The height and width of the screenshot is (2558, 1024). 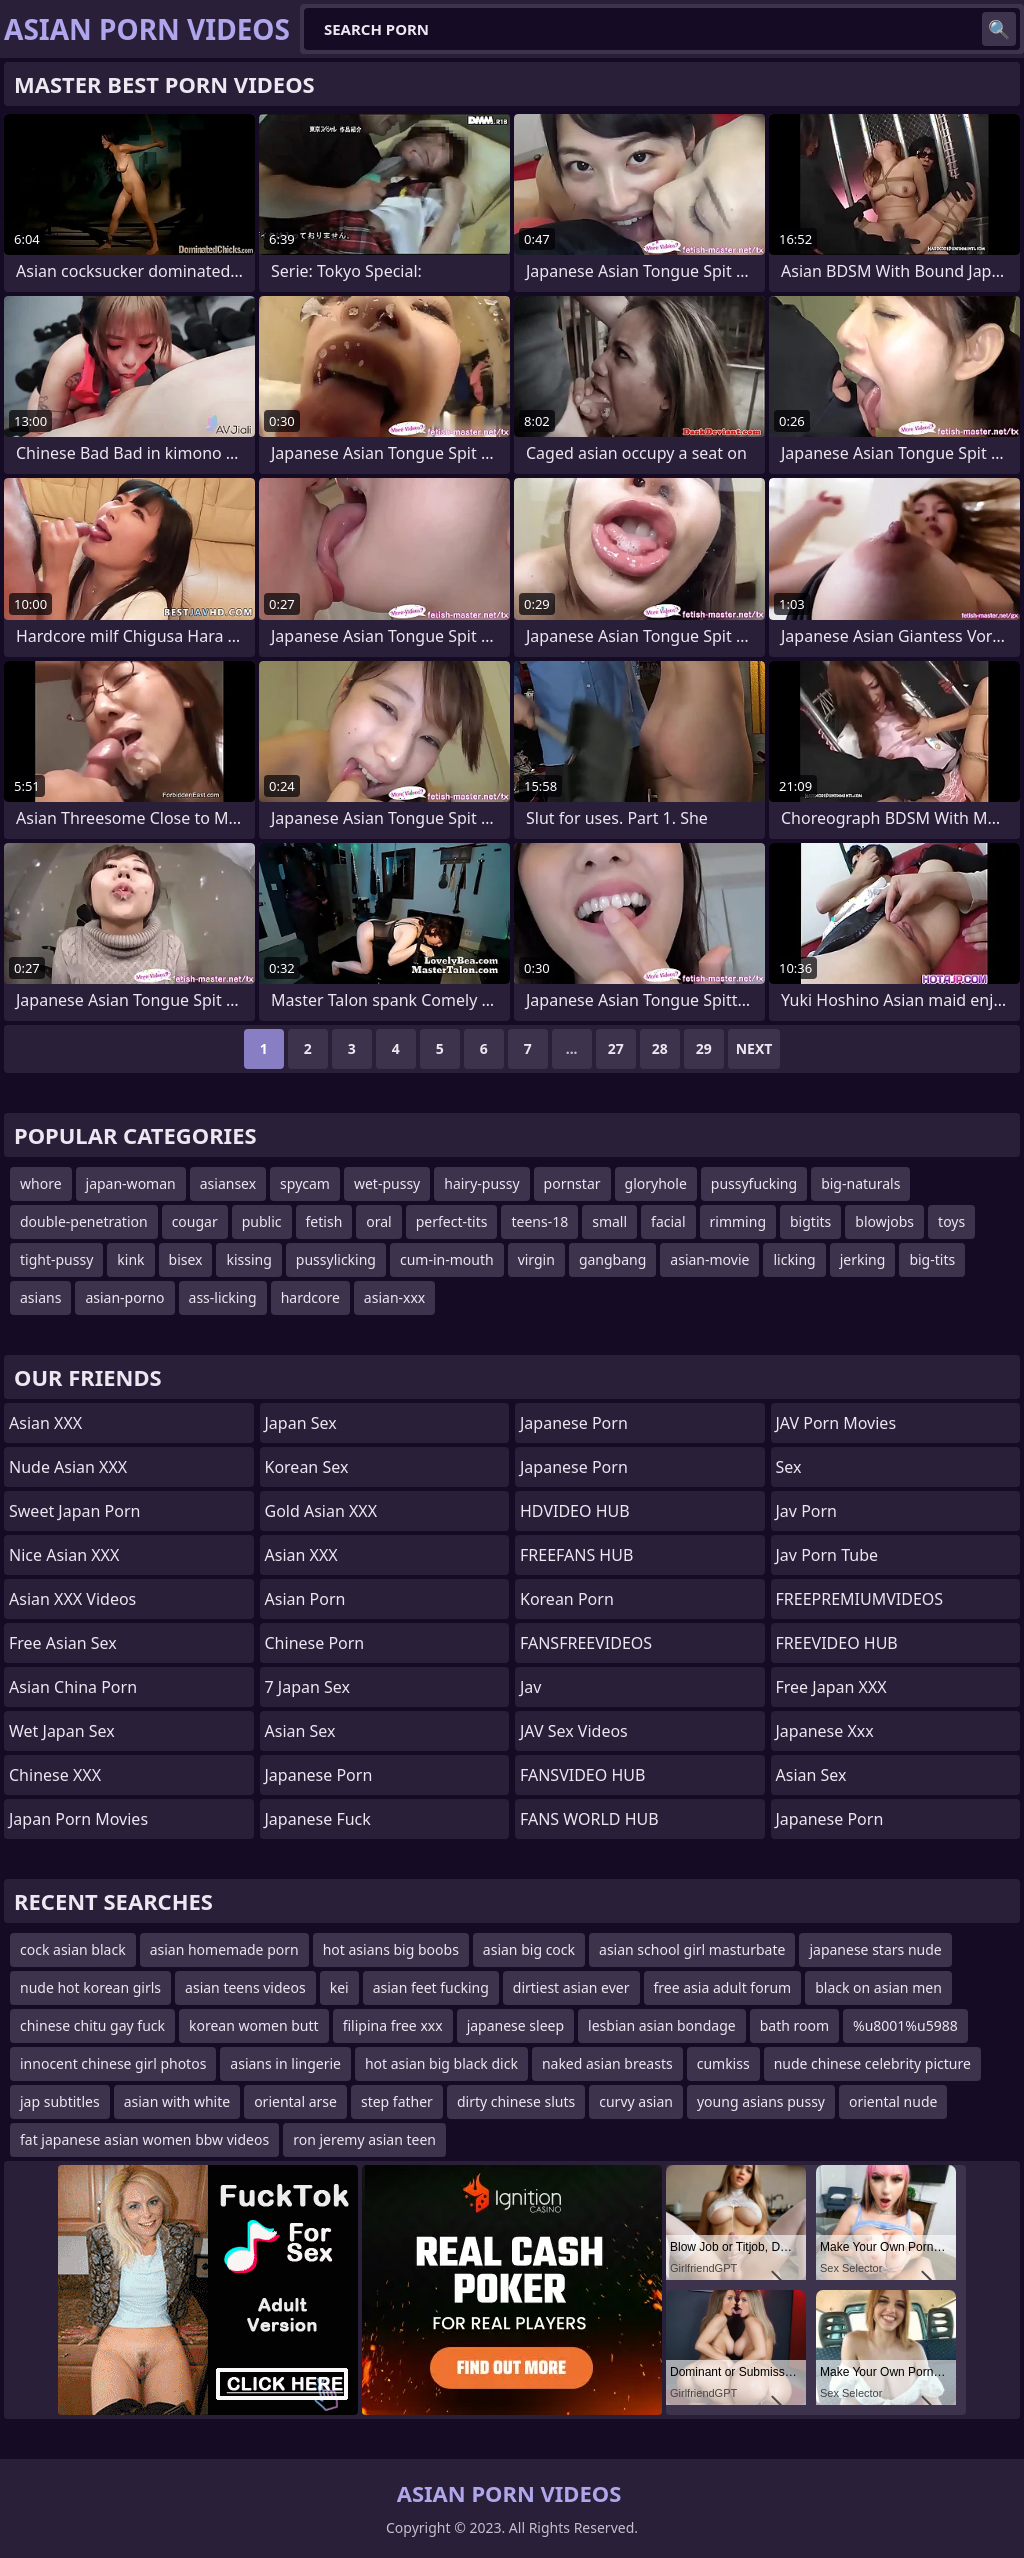 What do you see at coordinates (186, 1259) in the screenshot?
I see `bisex` at bounding box center [186, 1259].